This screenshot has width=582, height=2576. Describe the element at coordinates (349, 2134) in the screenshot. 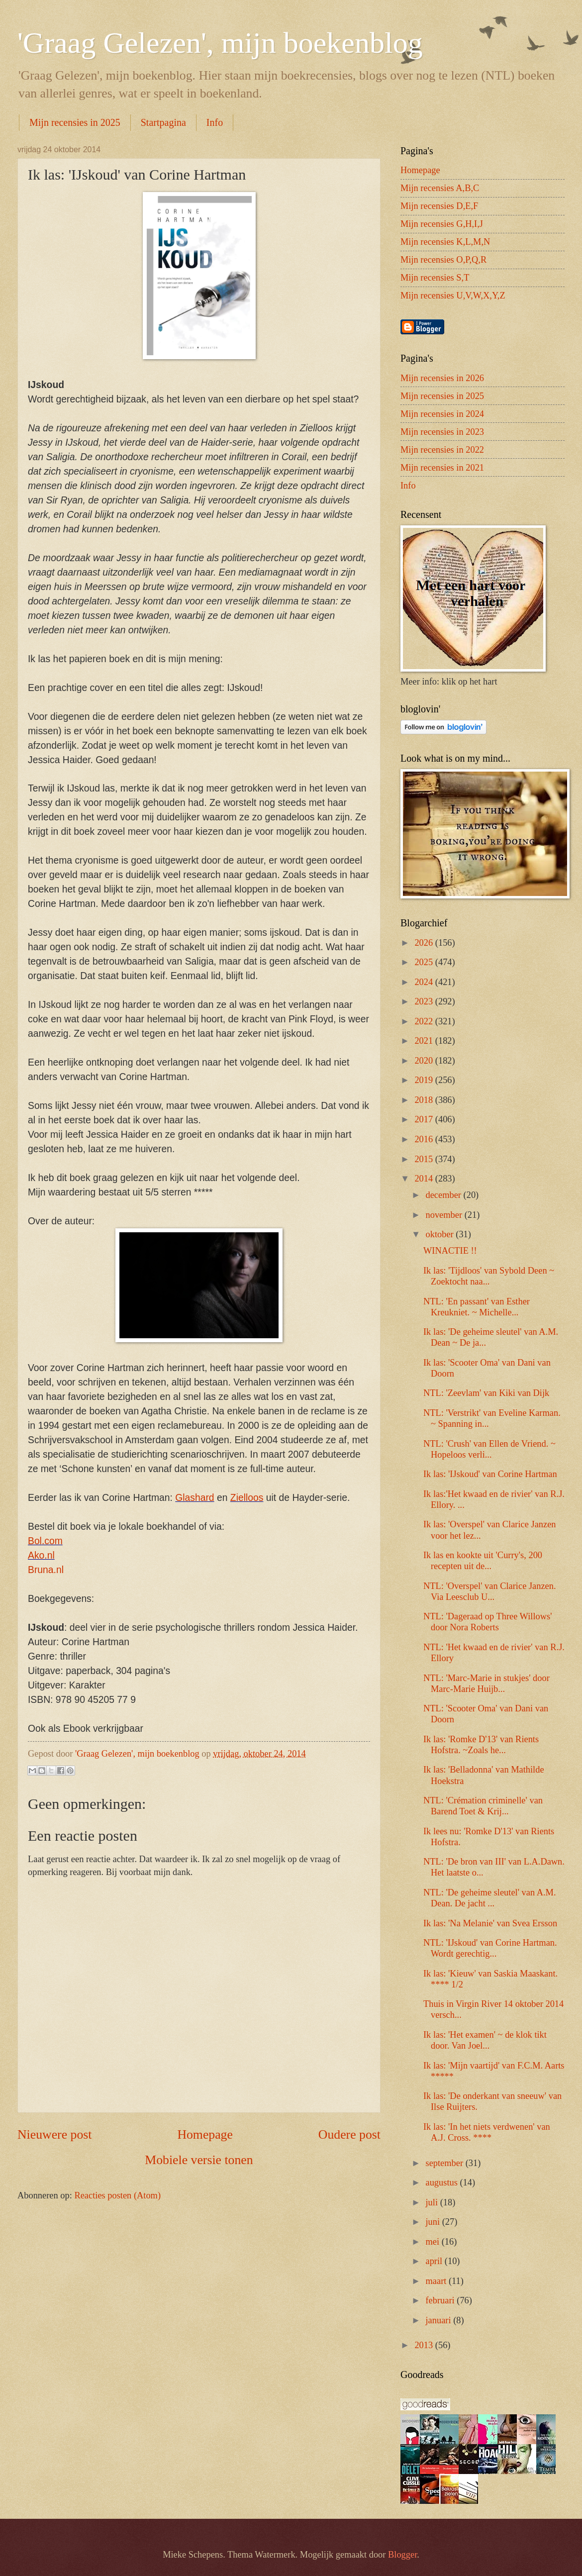

I see `Oudere post` at that location.